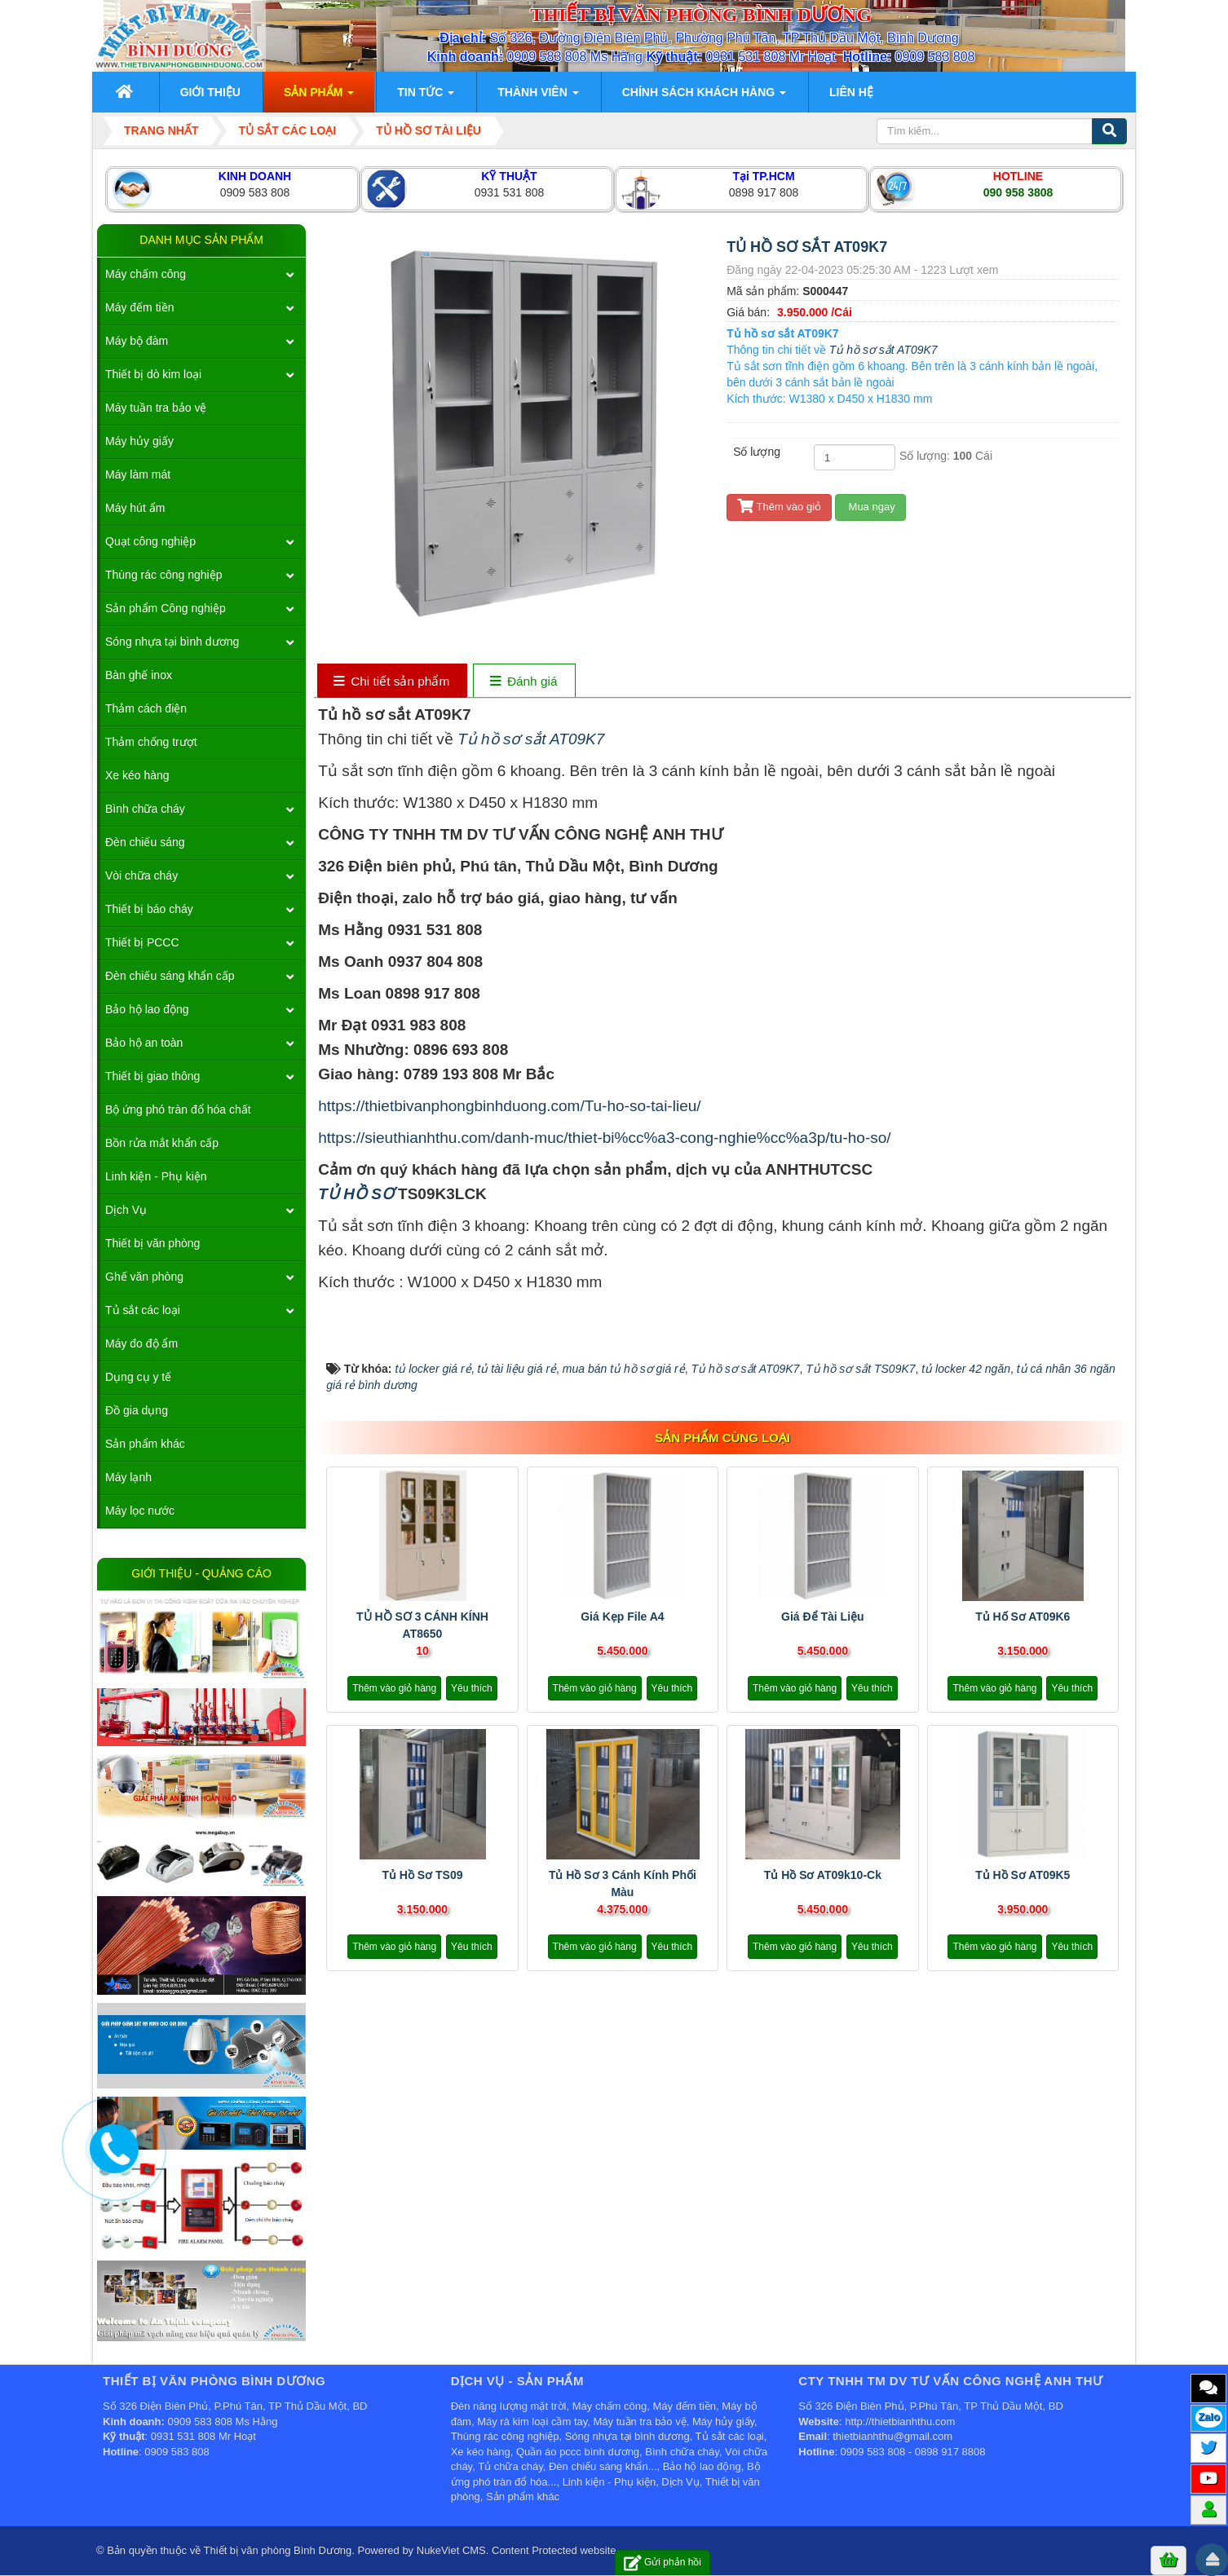  Describe the element at coordinates (136, 1410) in the screenshot. I see `Đồ gia dụng` at that location.